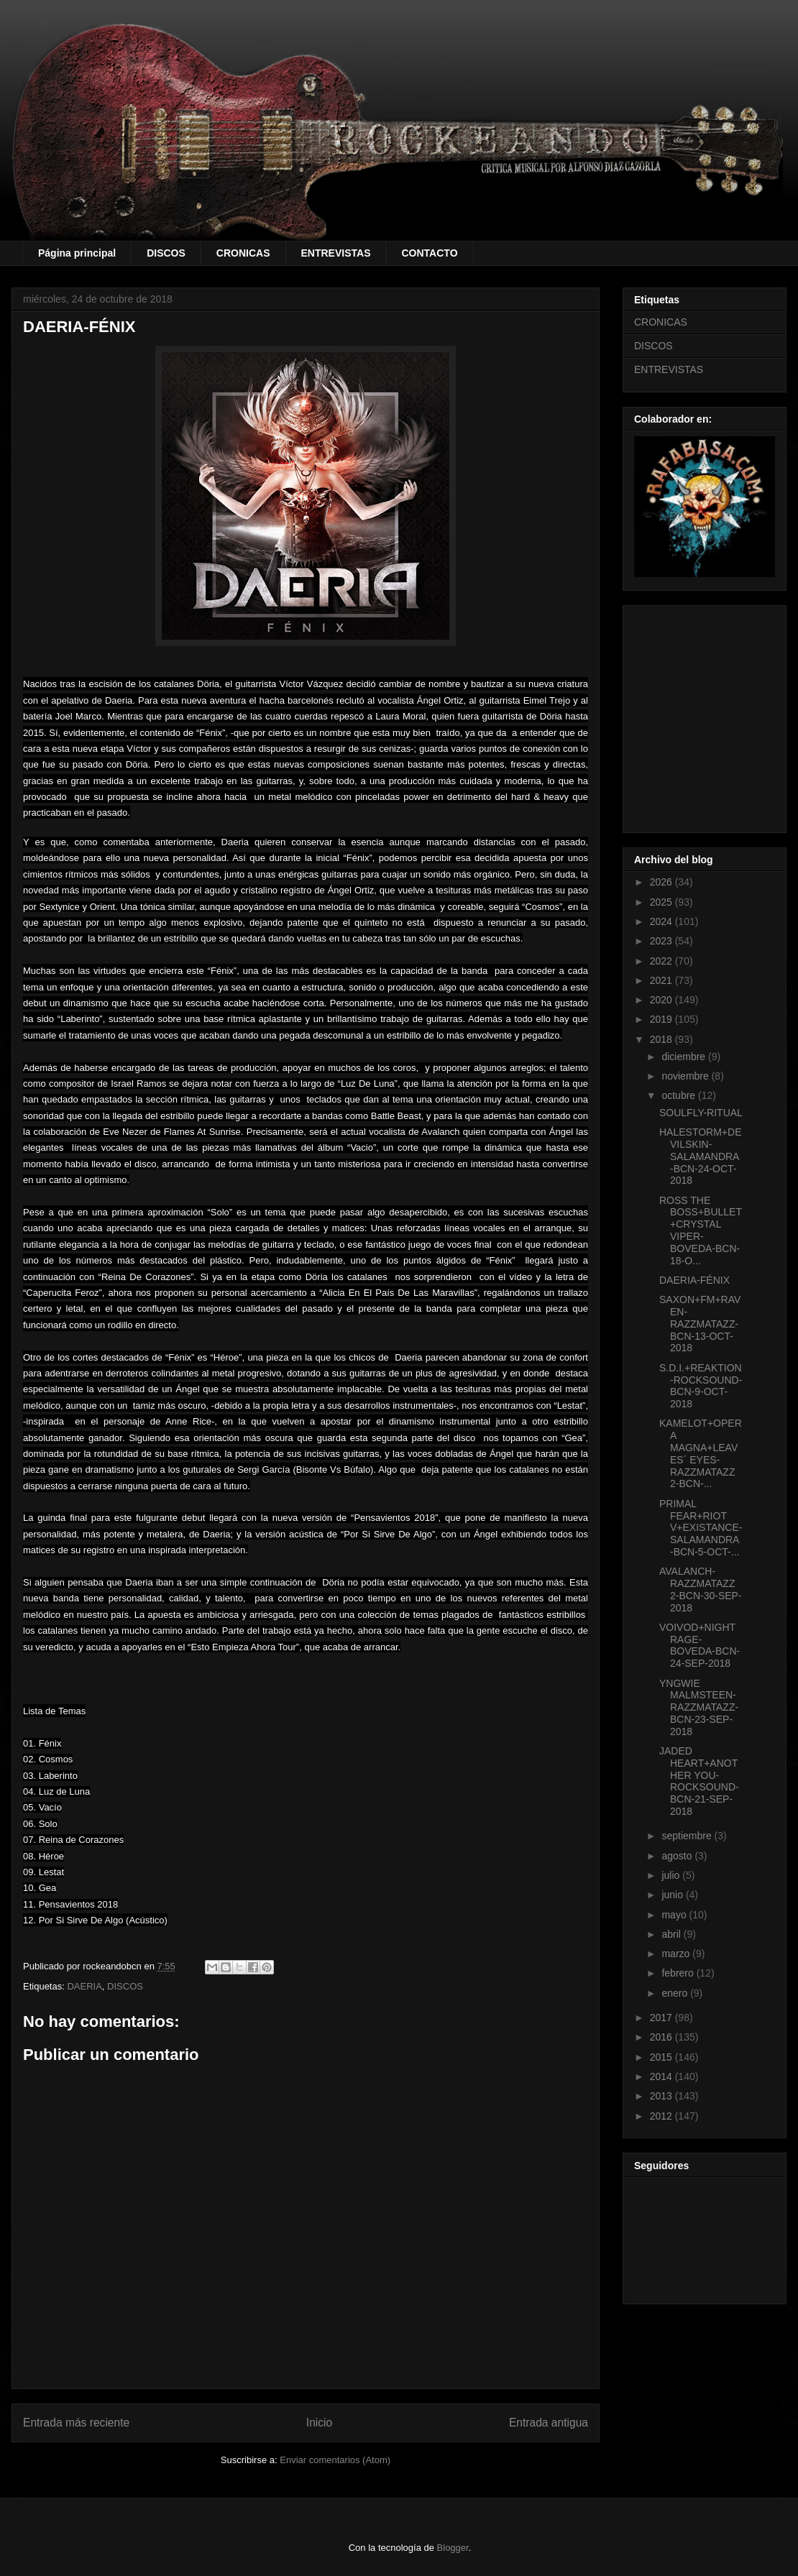 Image resolution: width=798 pixels, height=2576 pixels. What do you see at coordinates (694, 1280) in the screenshot?
I see `DAERIA-FÉNIX` at bounding box center [694, 1280].